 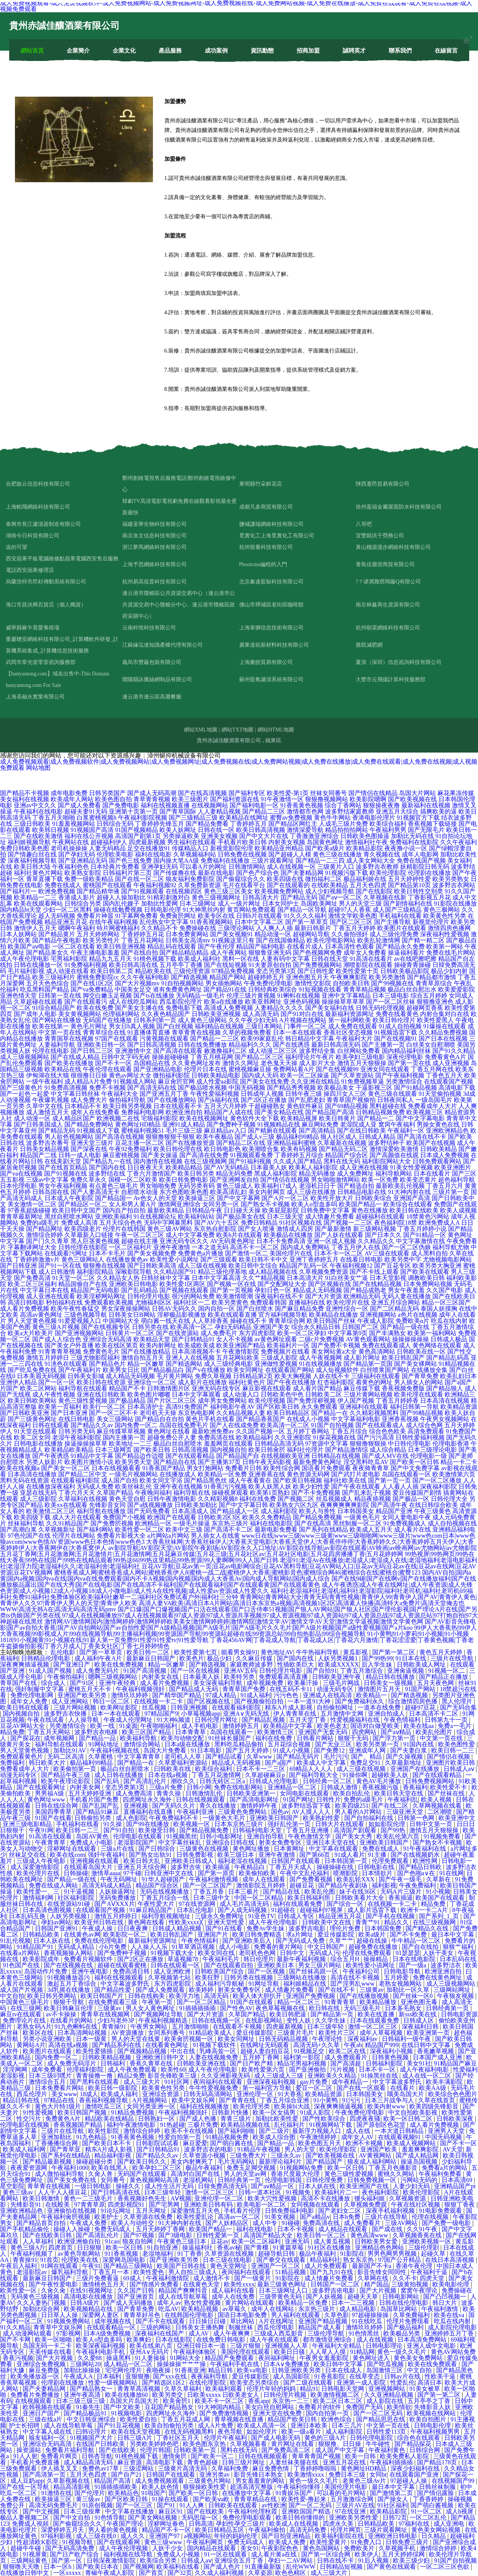 What do you see at coordinates (142, 934) in the screenshot?
I see `丁香婷婷五月花` at bounding box center [142, 934].